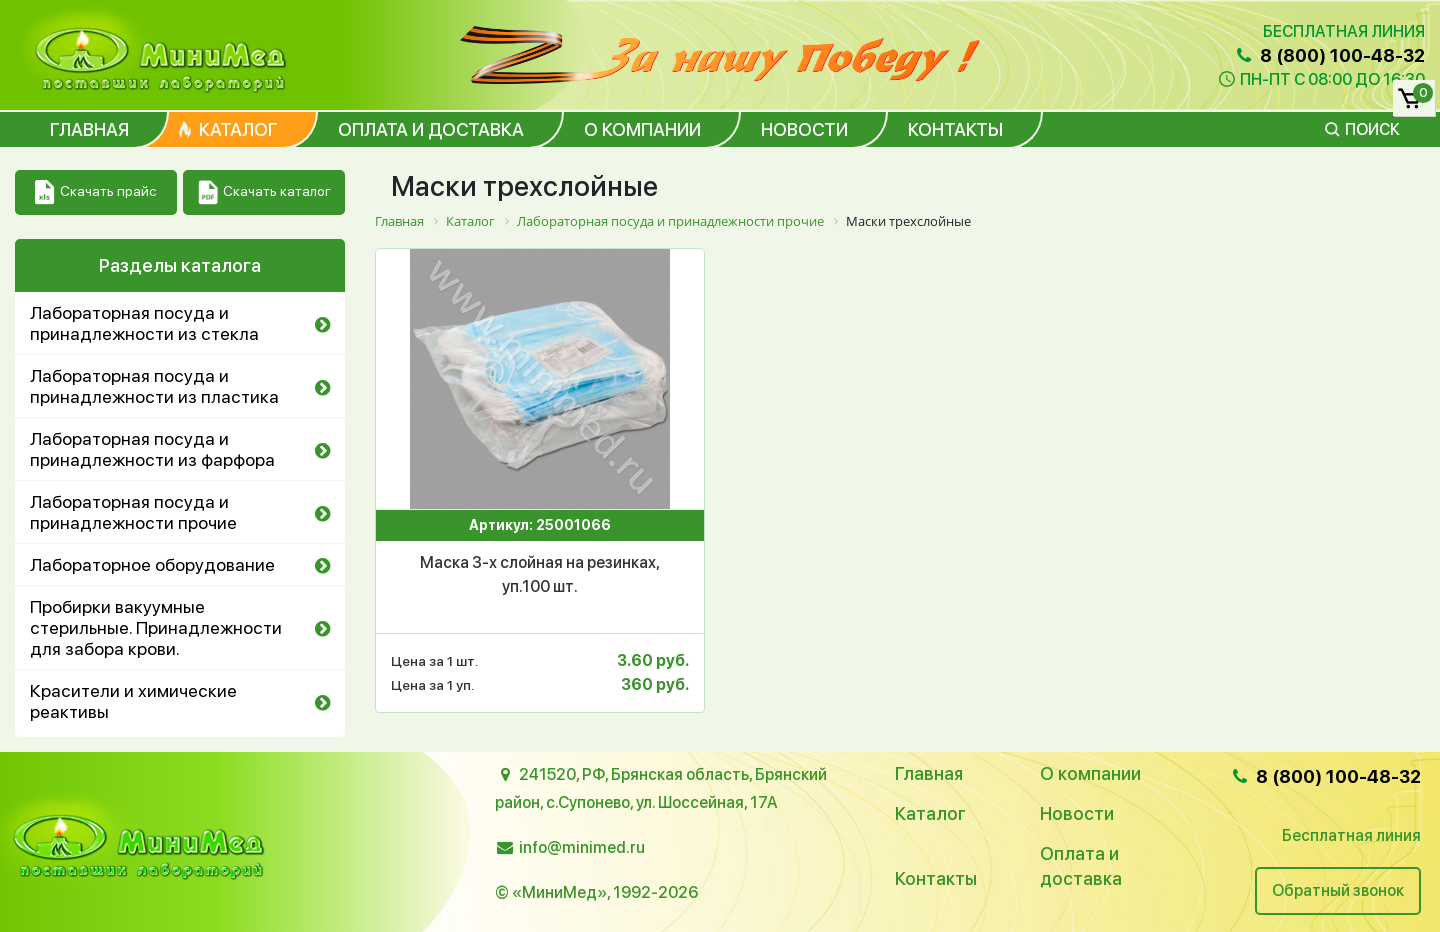 The height and width of the screenshot is (932, 1440). Describe the element at coordinates (152, 564) in the screenshot. I see `Лабораторное оборудование` at that location.